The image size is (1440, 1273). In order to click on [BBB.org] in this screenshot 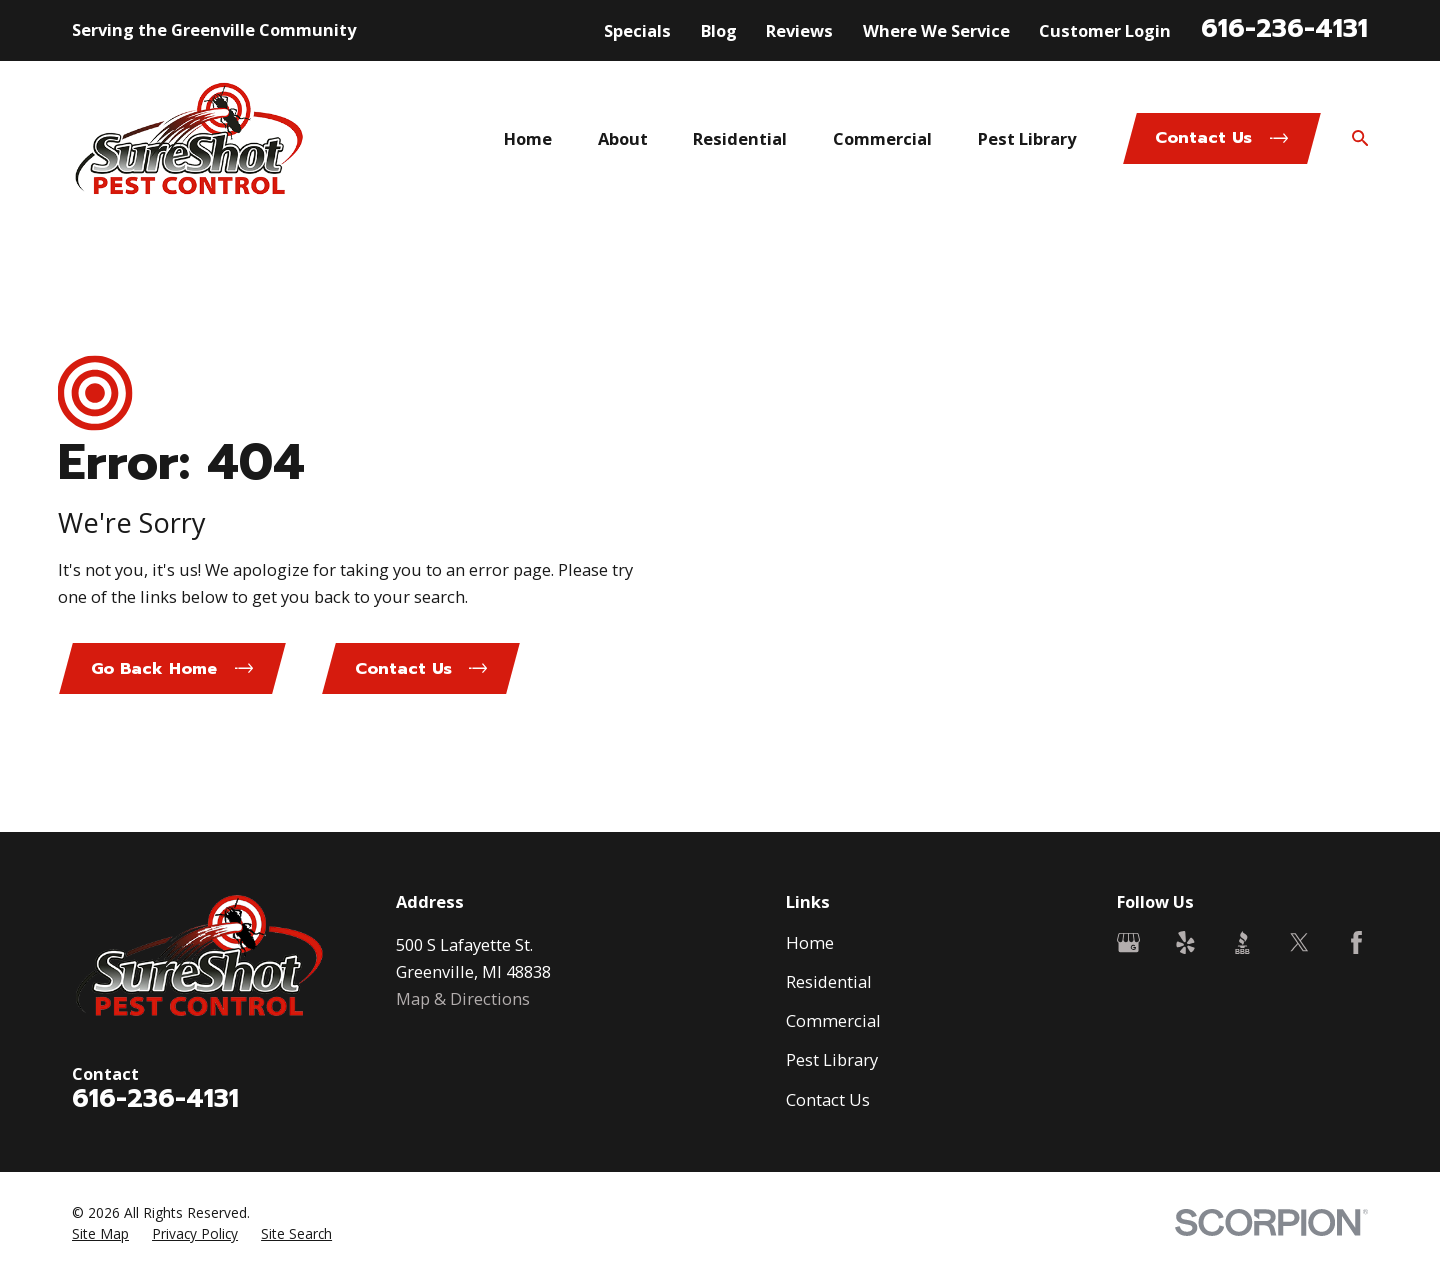, I will do `click(1242, 942)`.